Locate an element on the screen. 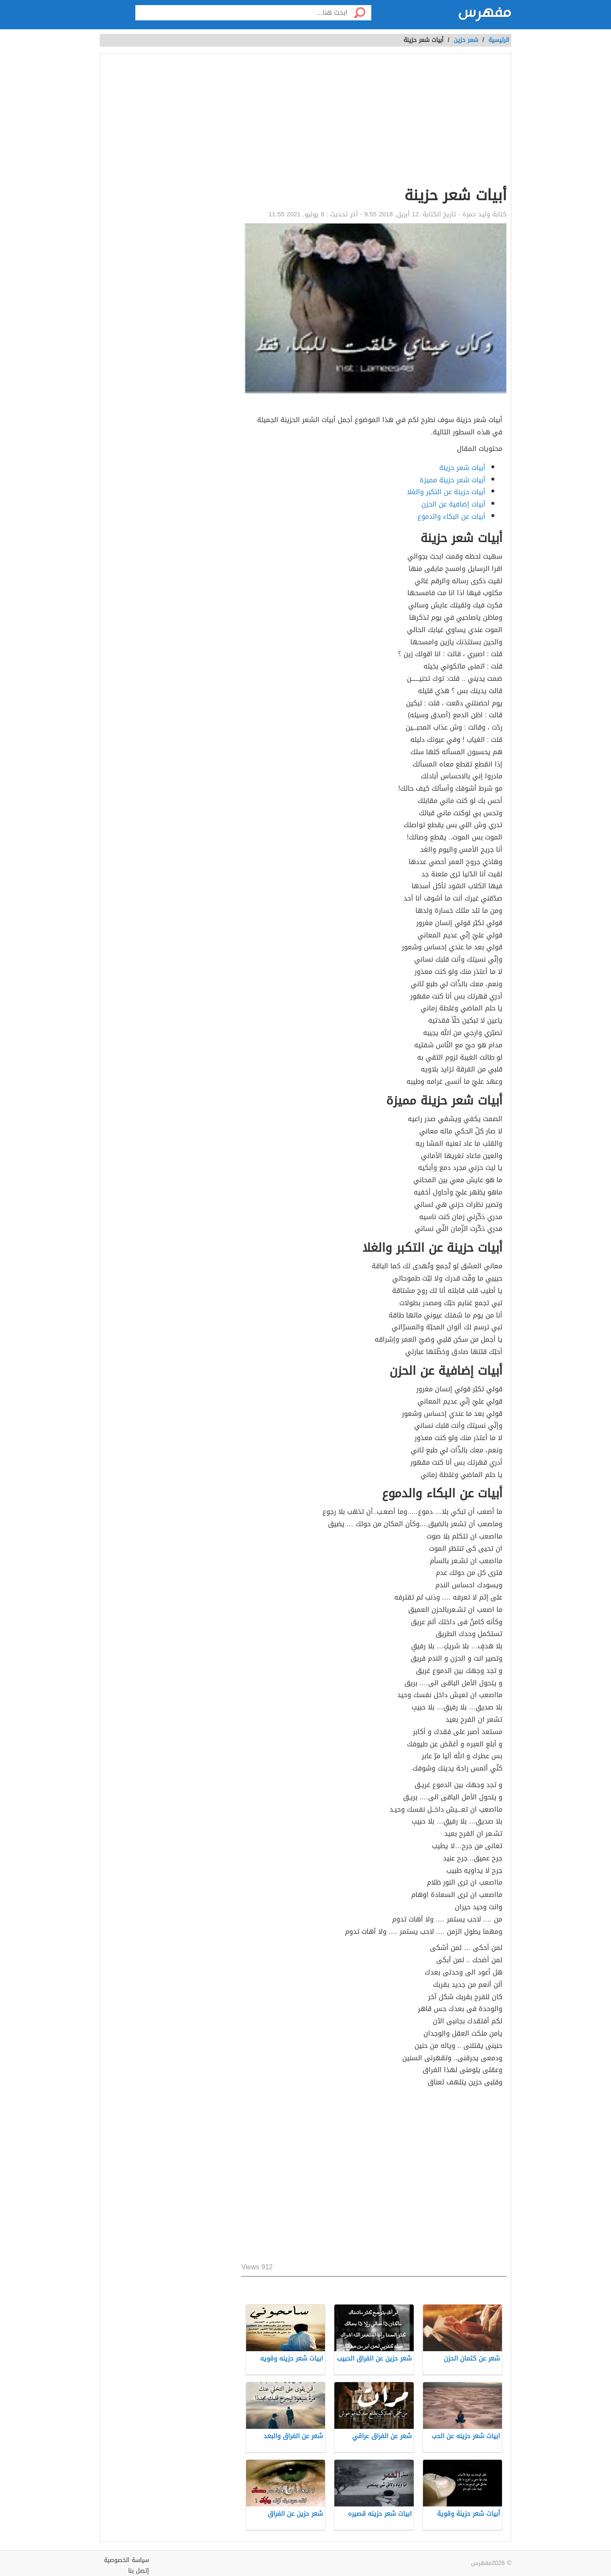 The width and height of the screenshot is (611, 2576). سياسة الخصوصية is located at coordinates (126, 2560).